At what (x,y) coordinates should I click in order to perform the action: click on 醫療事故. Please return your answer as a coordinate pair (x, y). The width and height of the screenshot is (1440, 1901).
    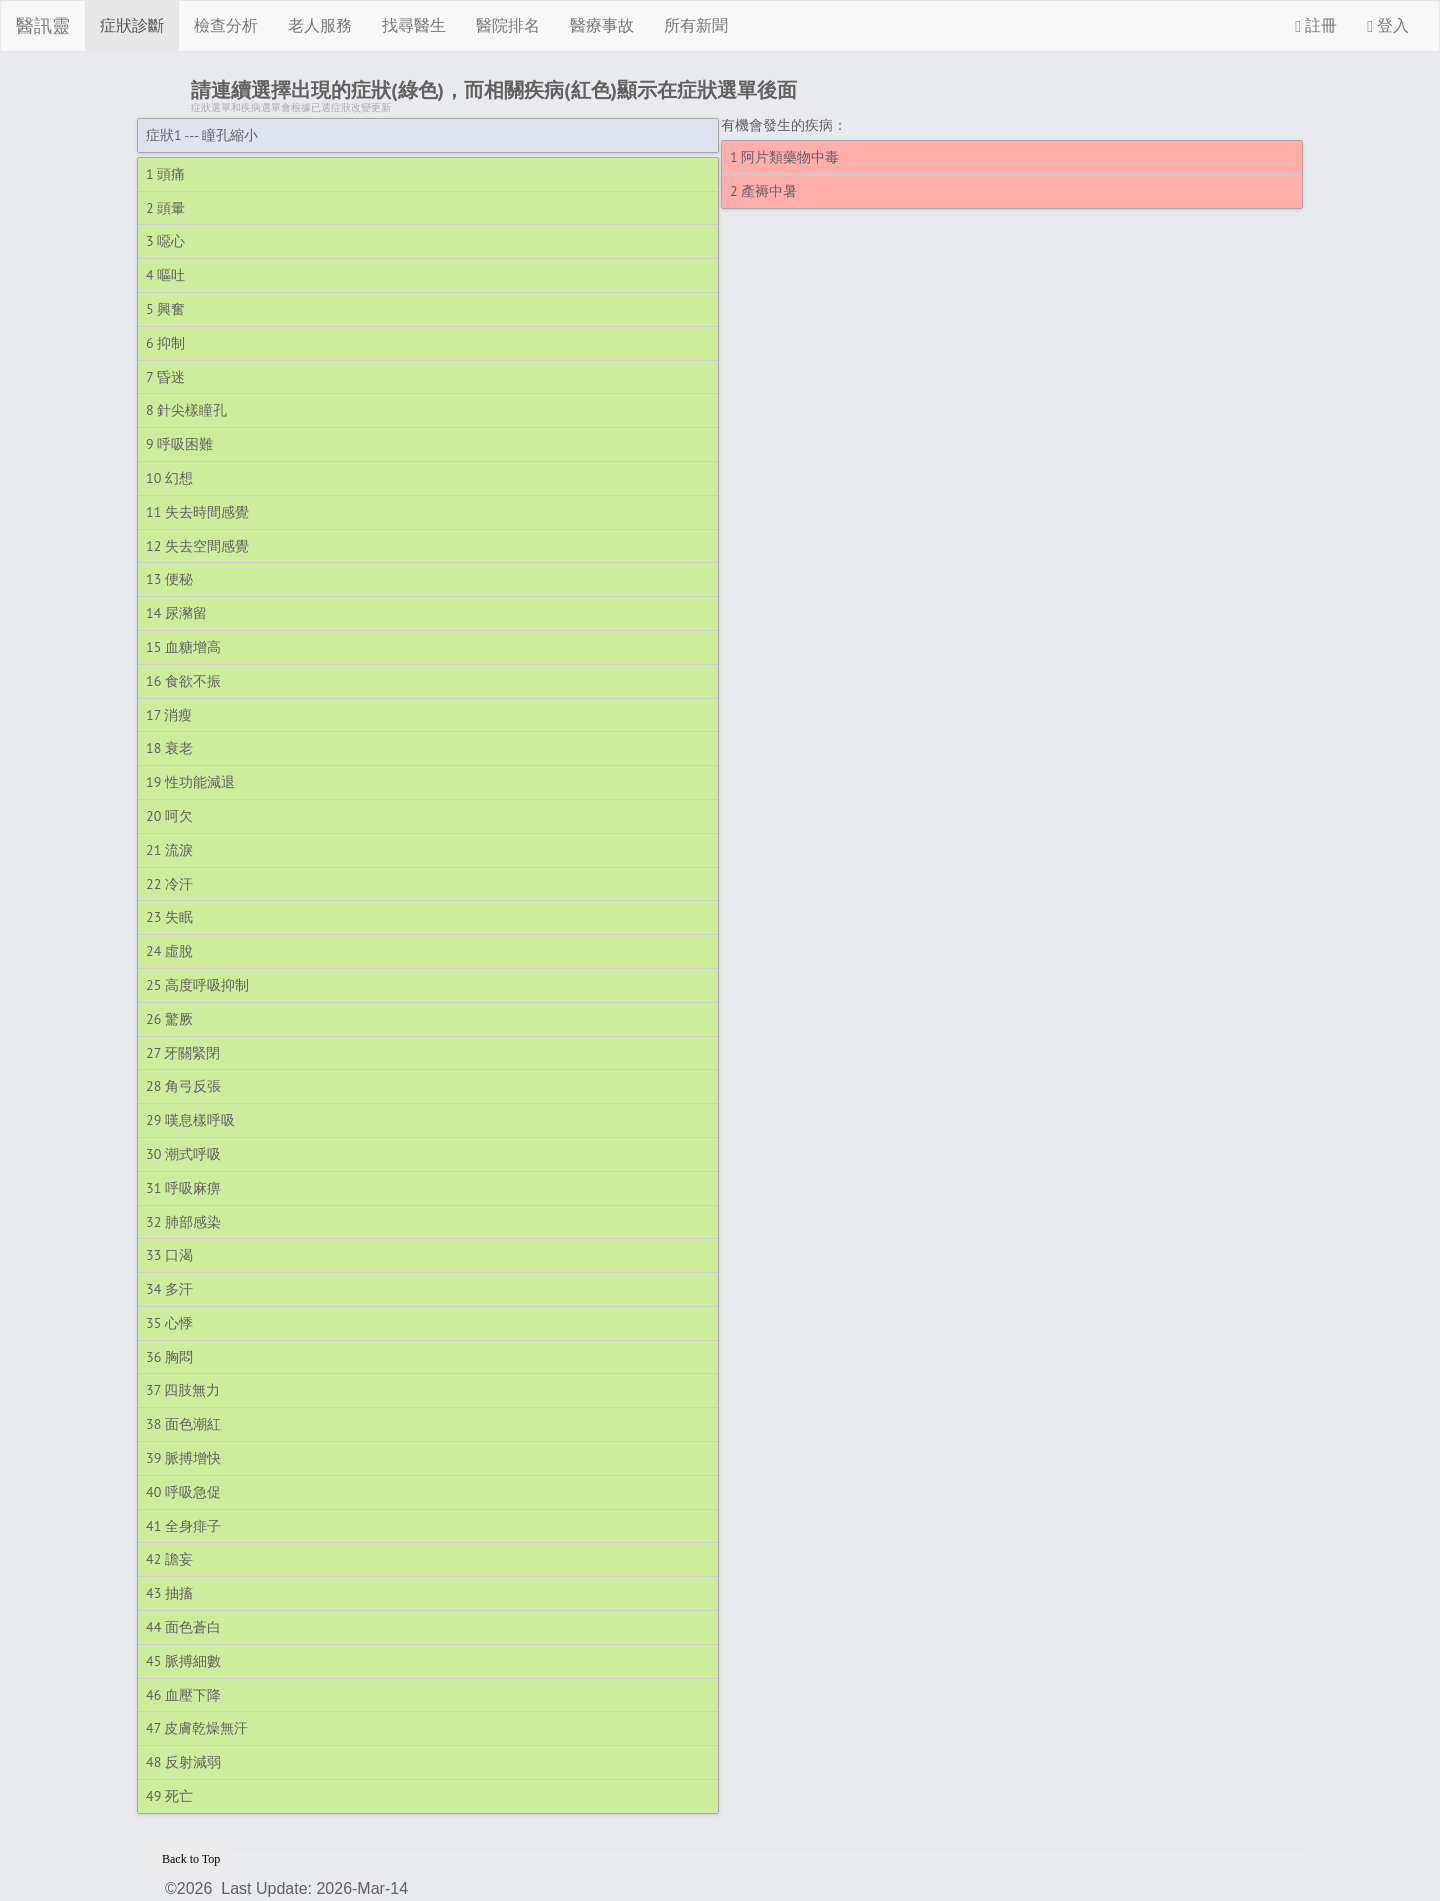
    Looking at the image, I should click on (602, 25).